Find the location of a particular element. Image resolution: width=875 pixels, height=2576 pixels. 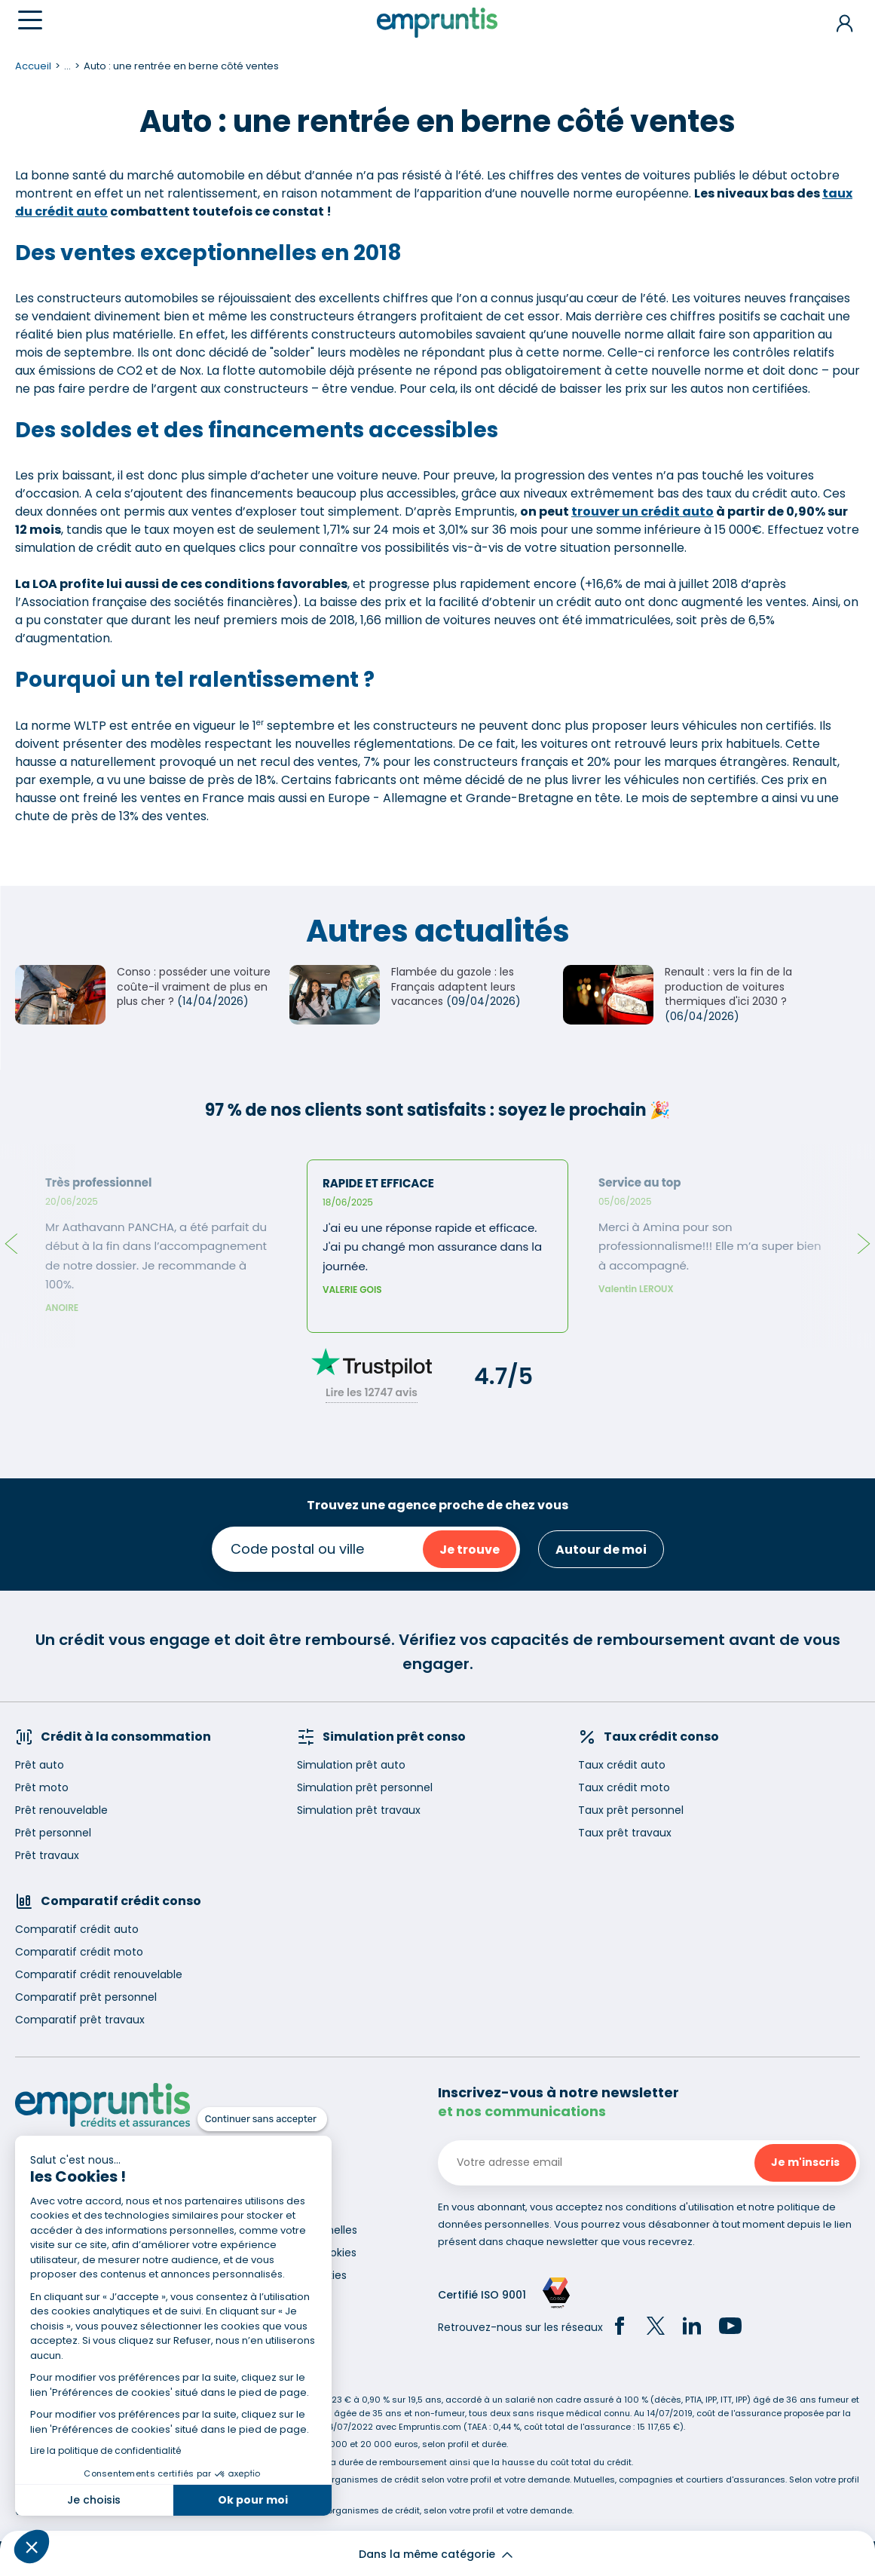

Autour de moi is located at coordinates (601, 1549).